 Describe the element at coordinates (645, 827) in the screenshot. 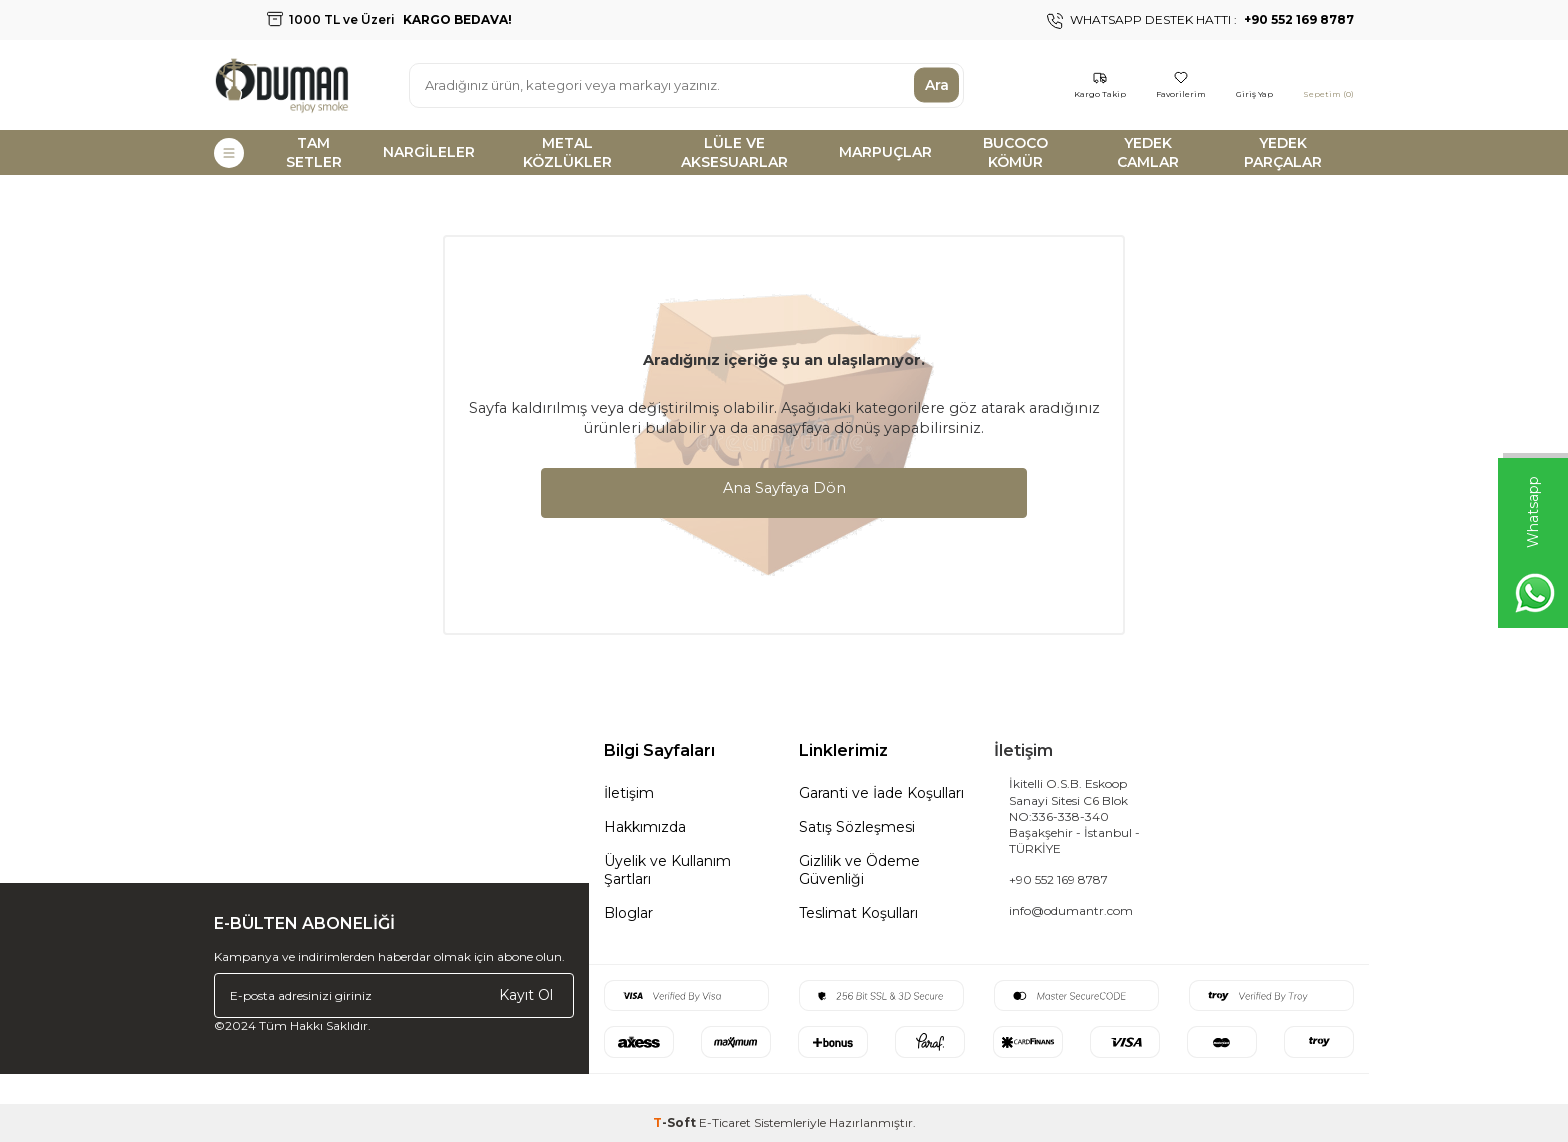

I see `Hakkımızda` at that location.